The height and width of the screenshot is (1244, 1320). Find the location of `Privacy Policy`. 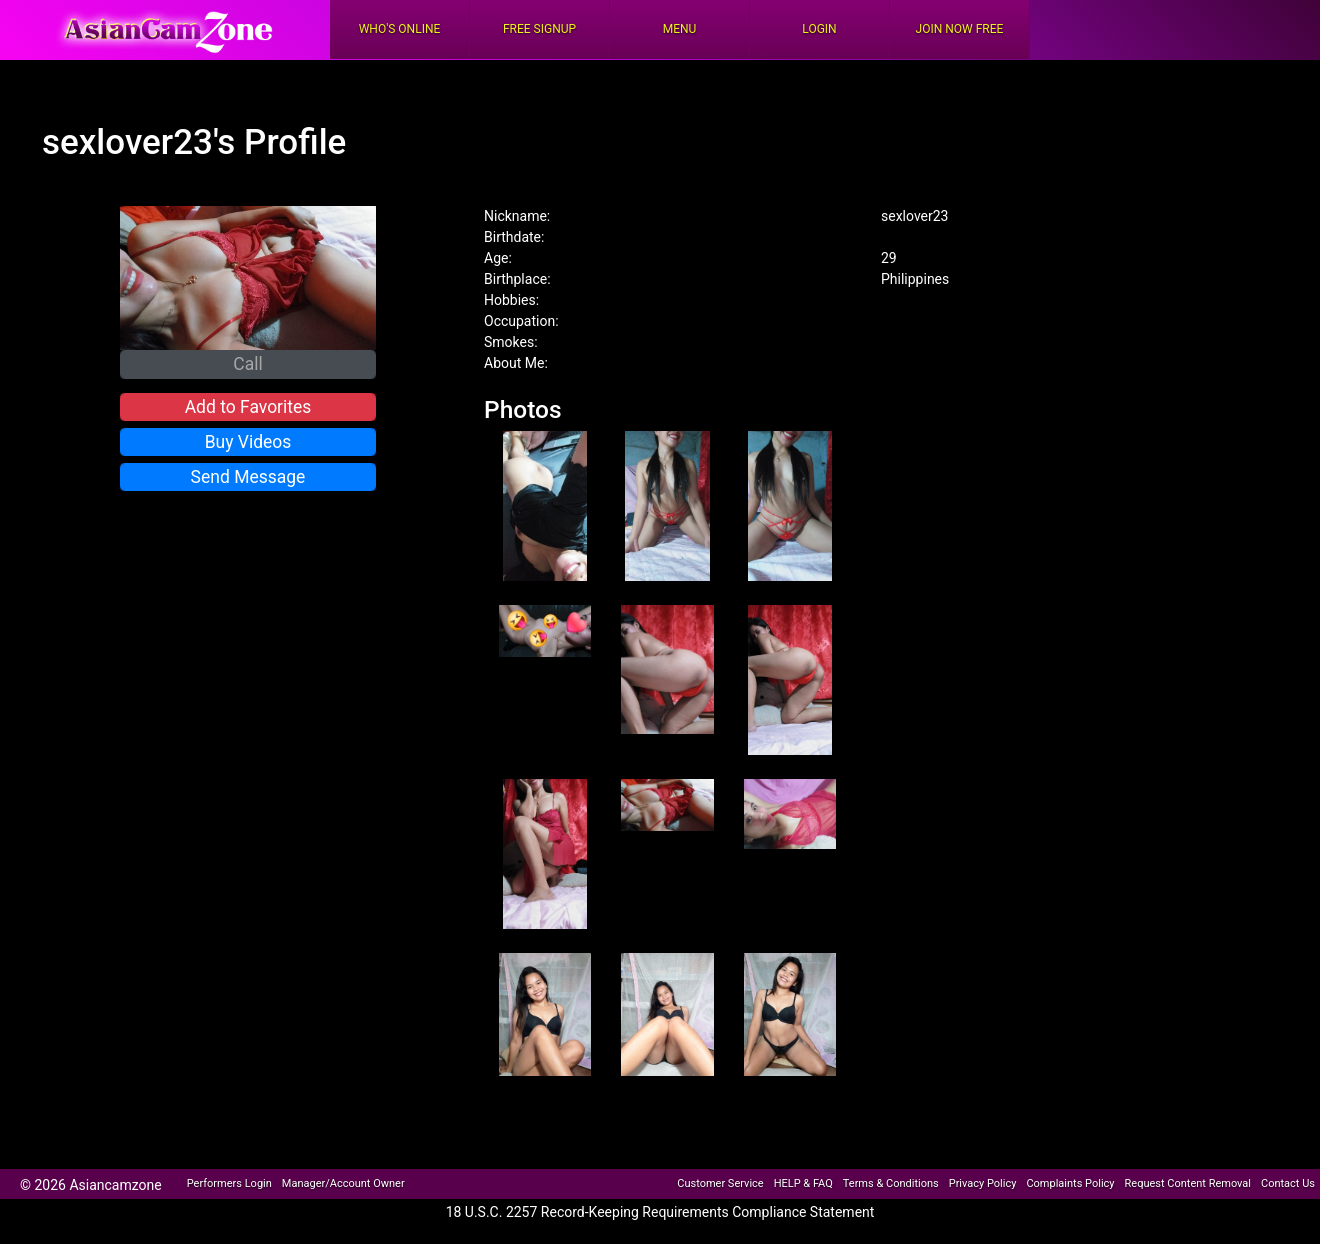

Privacy Policy is located at coordinates (983, 1183).